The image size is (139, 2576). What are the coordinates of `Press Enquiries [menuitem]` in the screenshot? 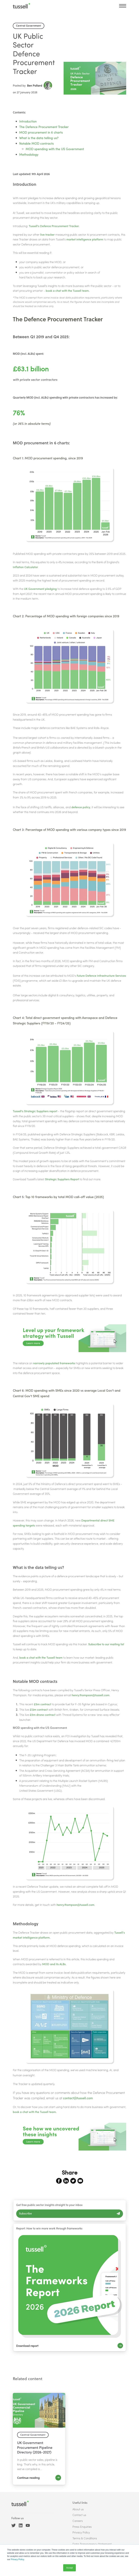 It's located at (82, 2527).